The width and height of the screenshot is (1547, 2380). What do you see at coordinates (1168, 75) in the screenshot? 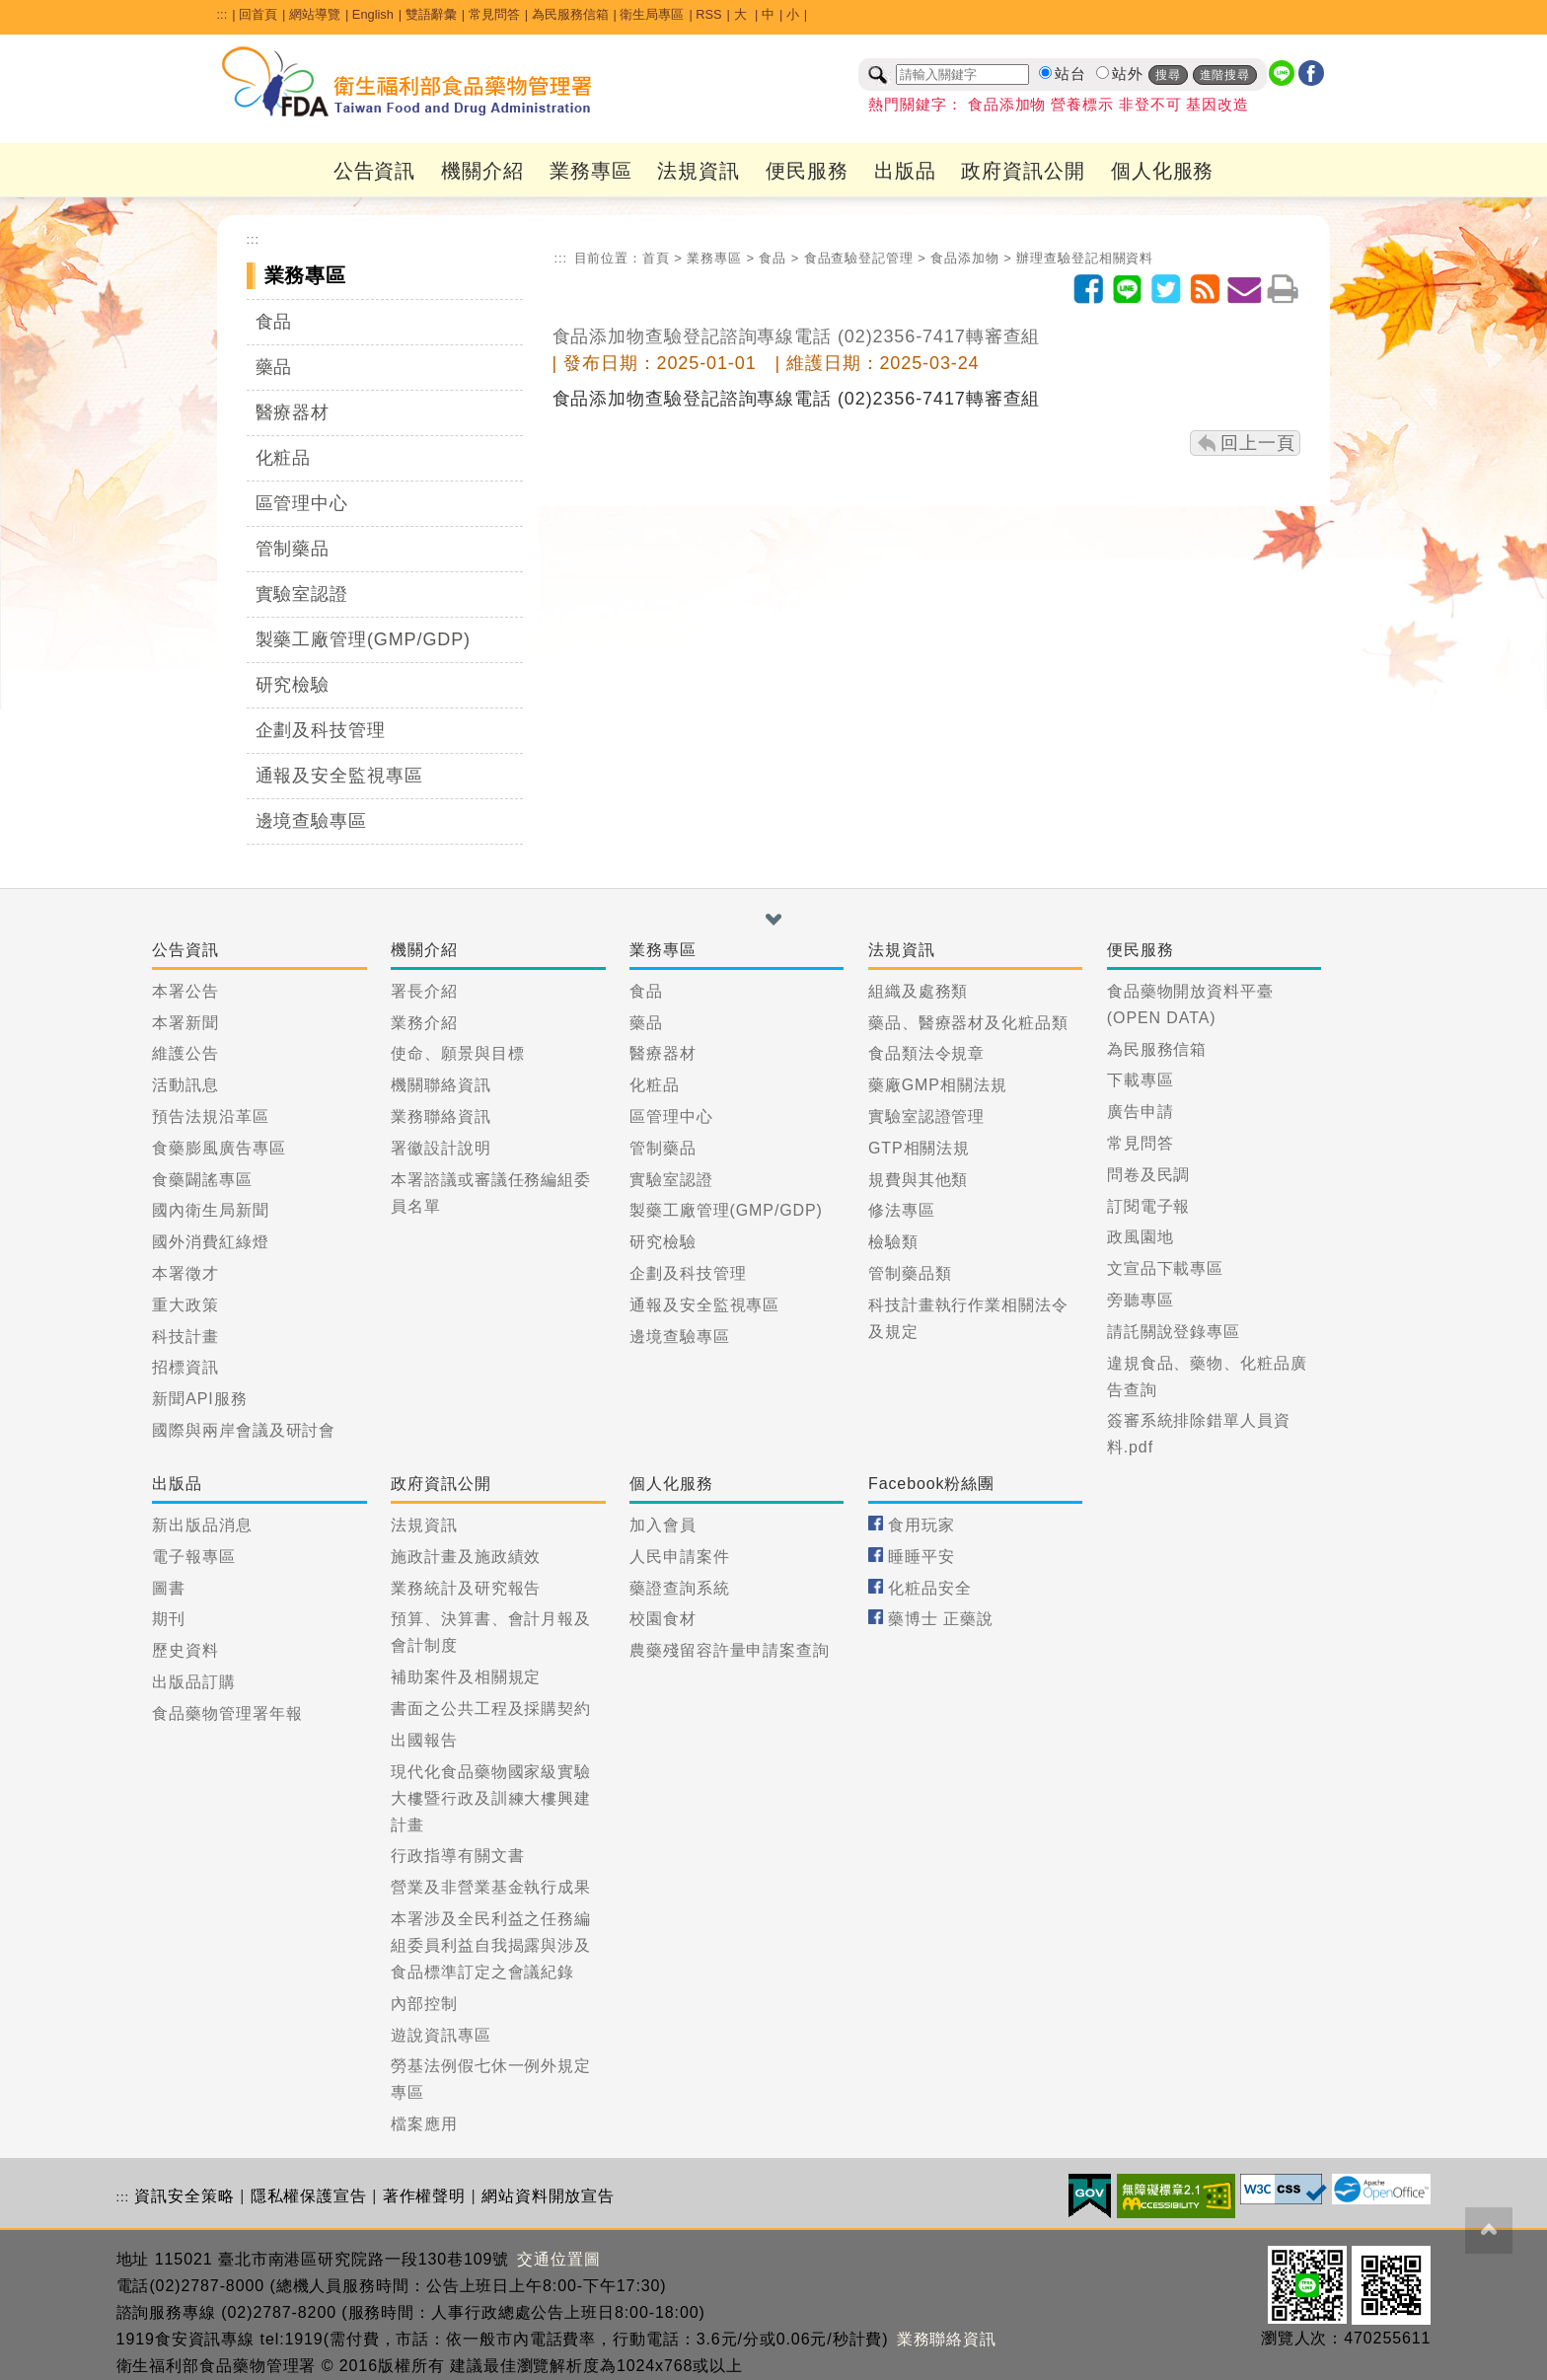
I see `搜尋` at bounding box center [1168, 75].